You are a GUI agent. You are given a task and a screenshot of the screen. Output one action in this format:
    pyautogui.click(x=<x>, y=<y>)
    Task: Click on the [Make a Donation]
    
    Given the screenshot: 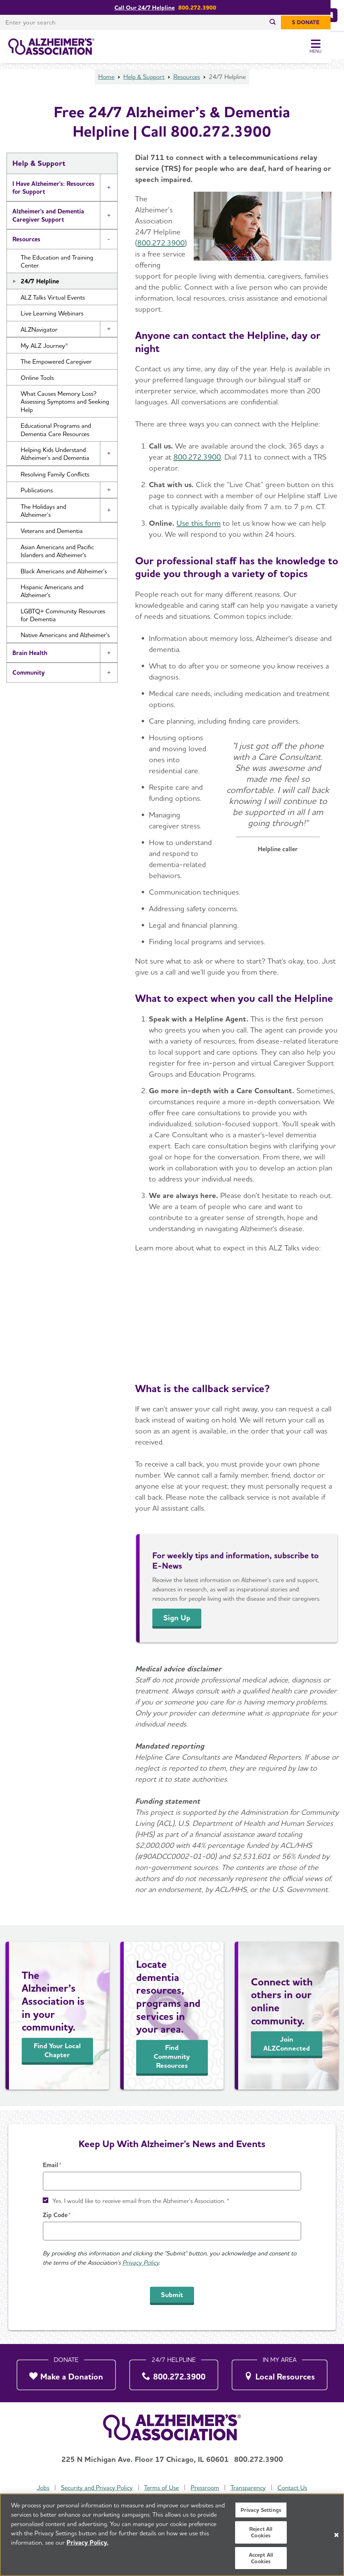 What is the action you would take?
    pyautogui.click(x=66, y=2373)
    